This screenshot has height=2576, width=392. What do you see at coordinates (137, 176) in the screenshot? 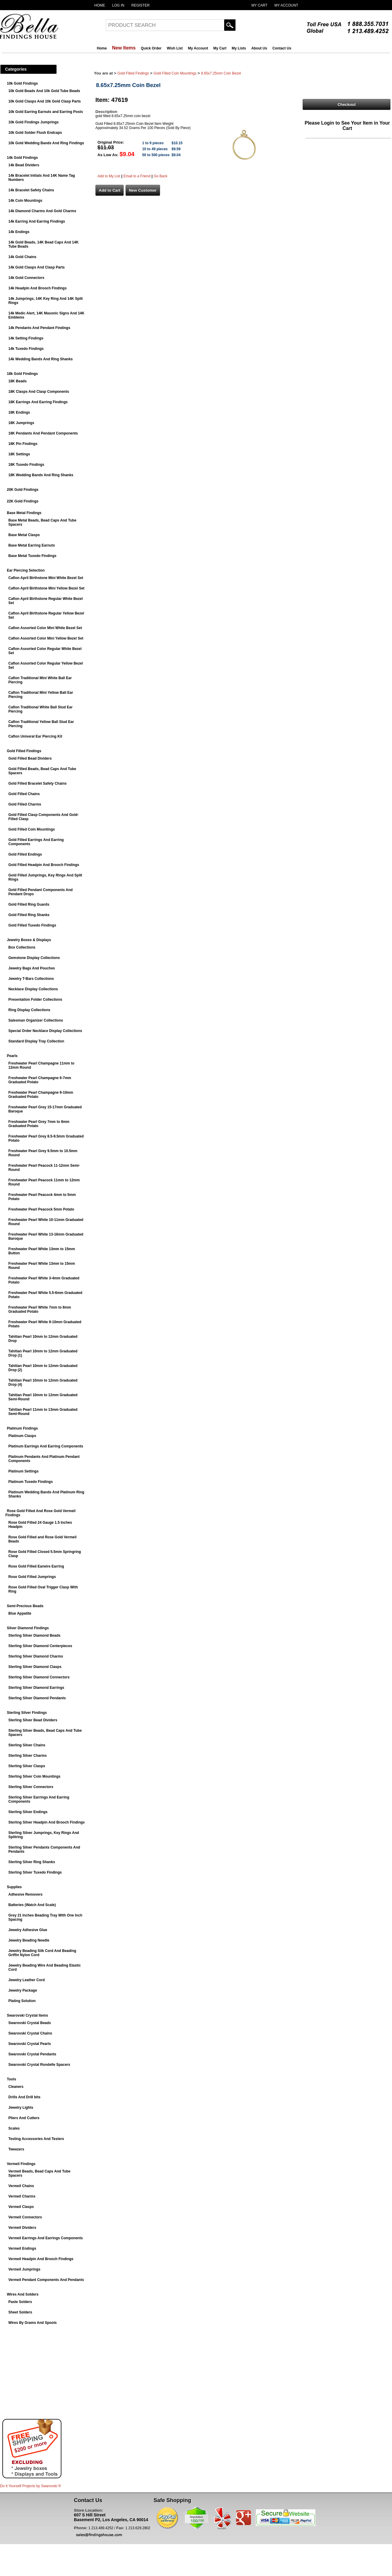
I see `Email to a Friend` at bounding box center [137, 176].